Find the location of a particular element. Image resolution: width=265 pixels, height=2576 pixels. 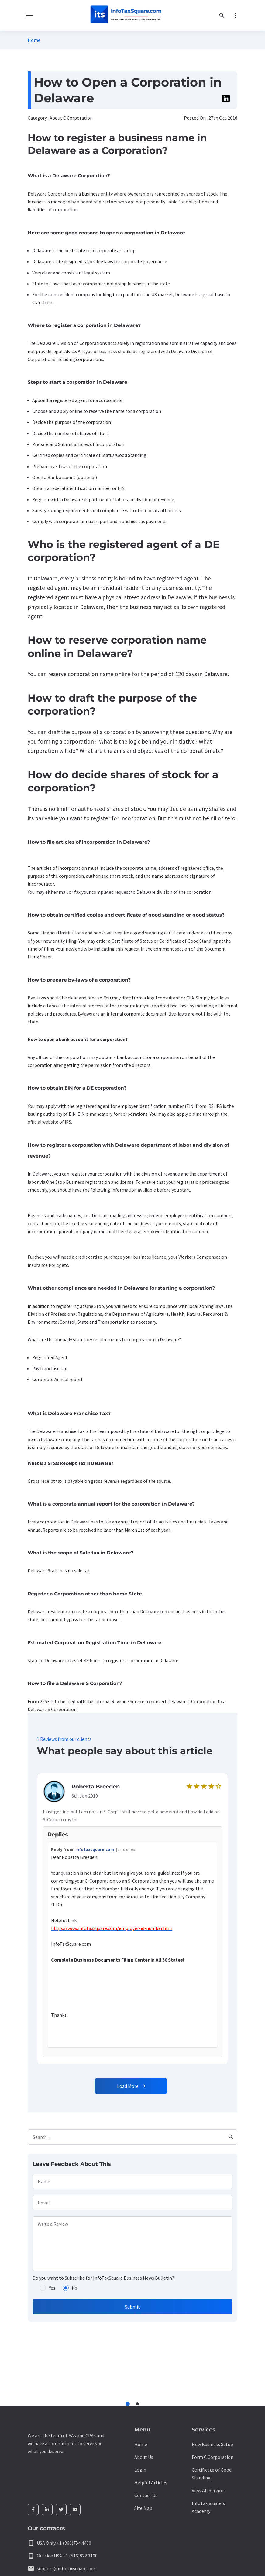

Home is located at coordinates (34, 40).